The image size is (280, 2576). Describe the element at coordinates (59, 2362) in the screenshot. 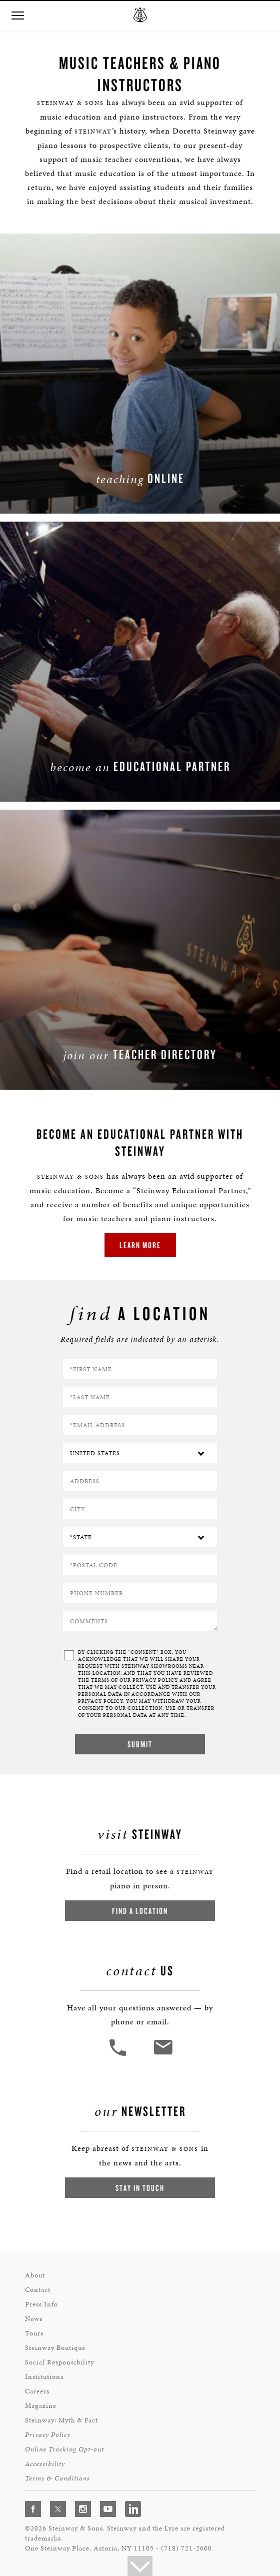

I see `Social Responsibility` at that location.